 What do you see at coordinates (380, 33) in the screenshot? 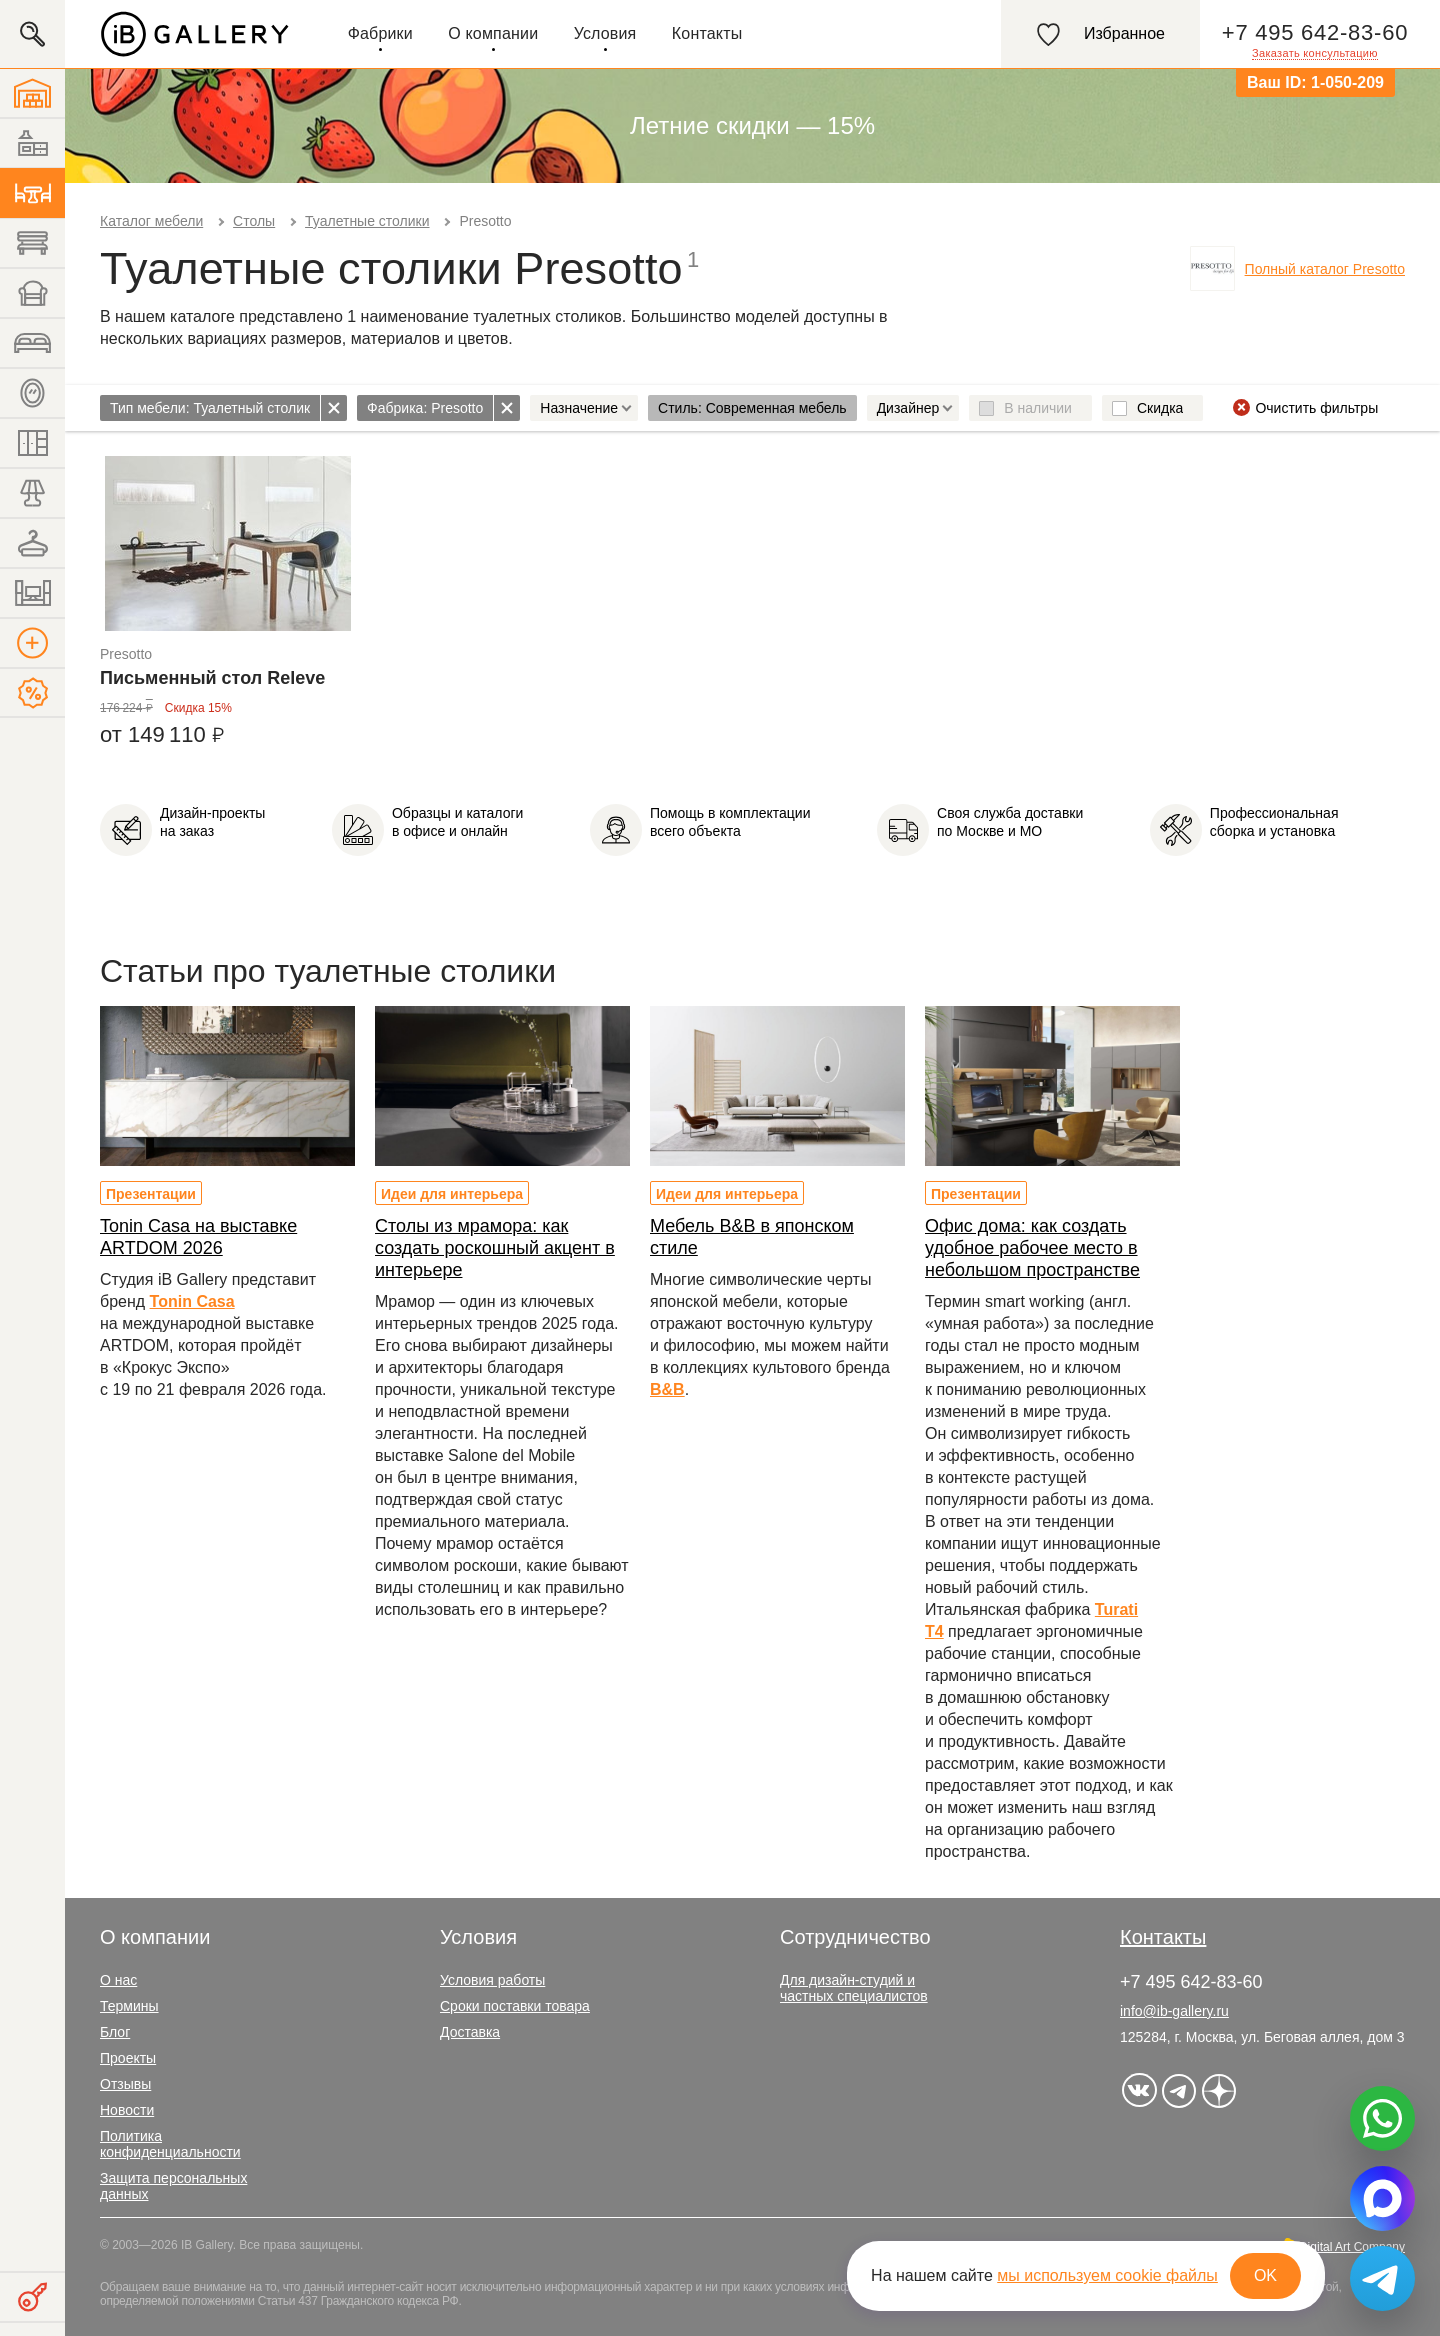
I see `Фабрики` at bounding box center [380, 33].